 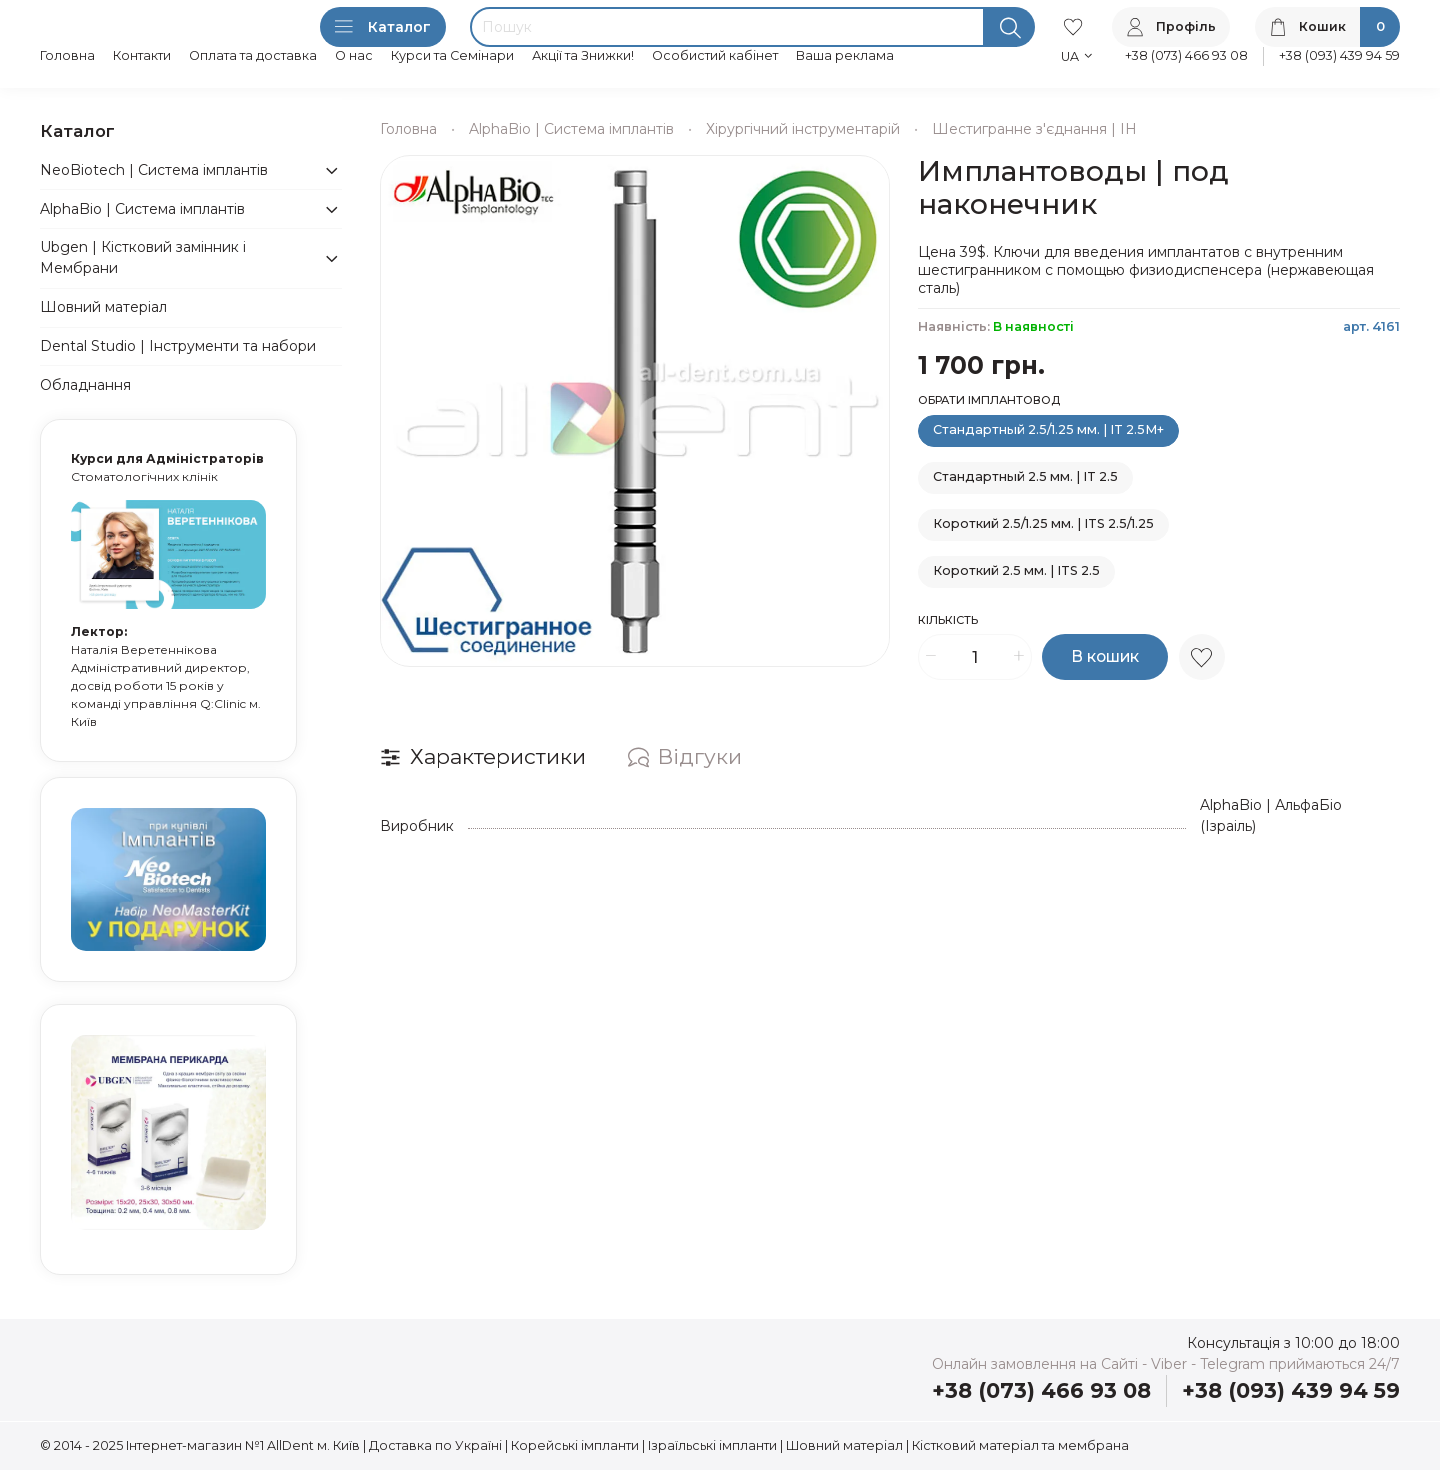 I want to click on Ubgen | Кістковий замінник і Мембрани, so click(x=143, y=257).